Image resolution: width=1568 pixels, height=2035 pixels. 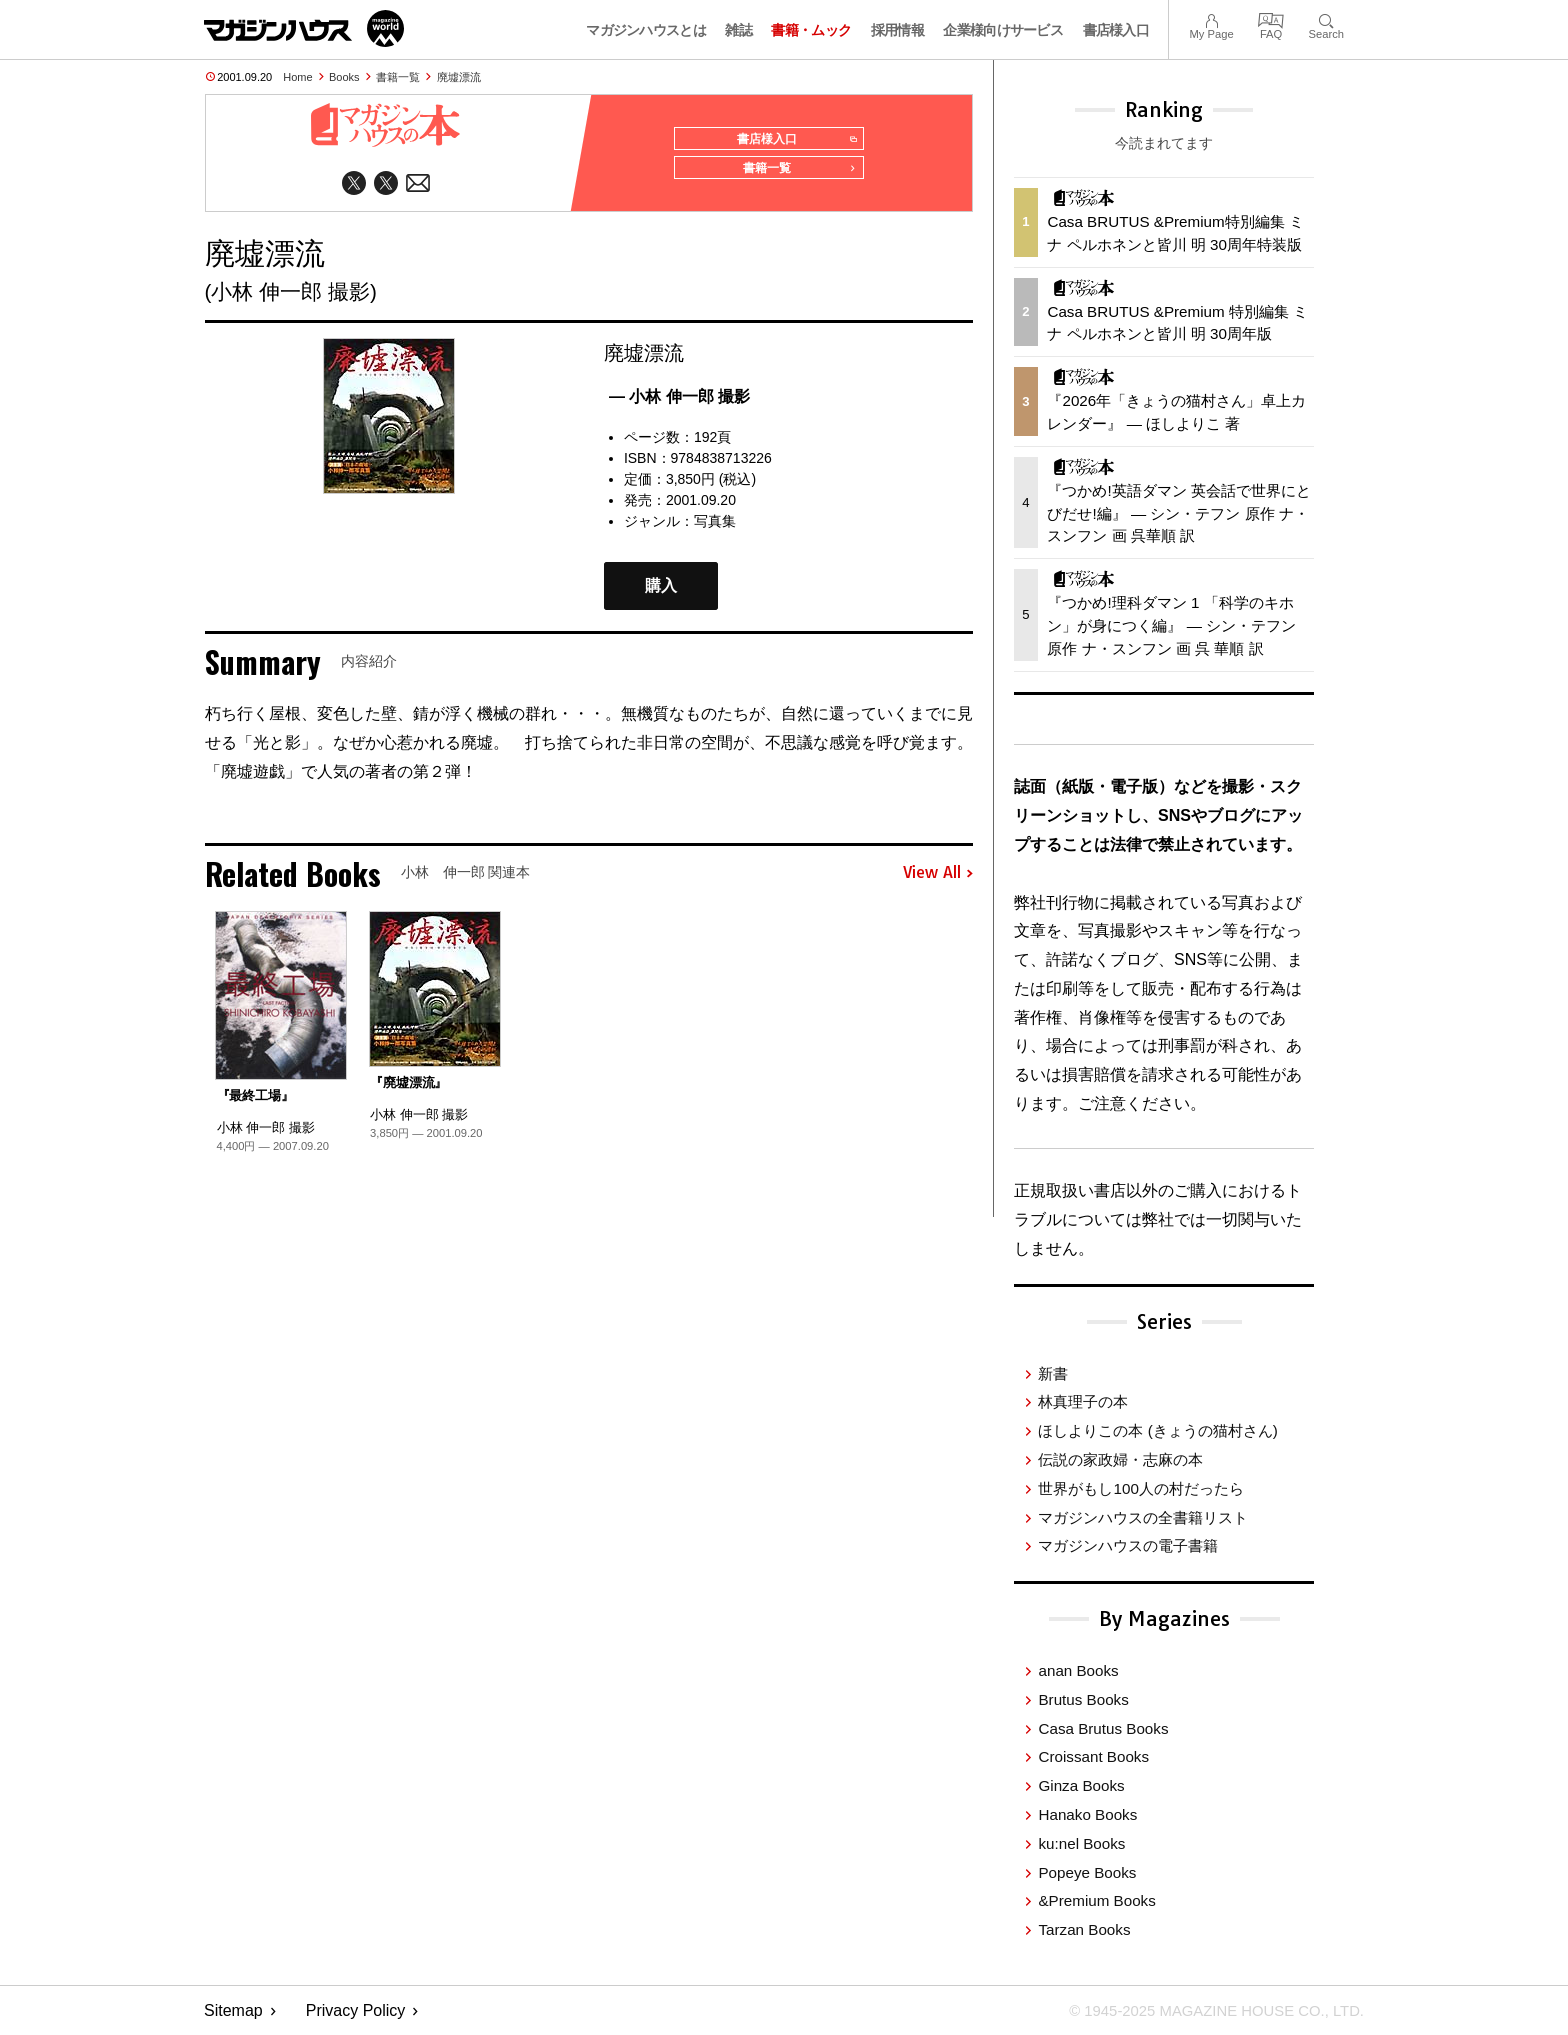 What do you see at coordinates (1116, 30) in the screenshot?
I see `書店様入口` at bounding box center [1116, 30].